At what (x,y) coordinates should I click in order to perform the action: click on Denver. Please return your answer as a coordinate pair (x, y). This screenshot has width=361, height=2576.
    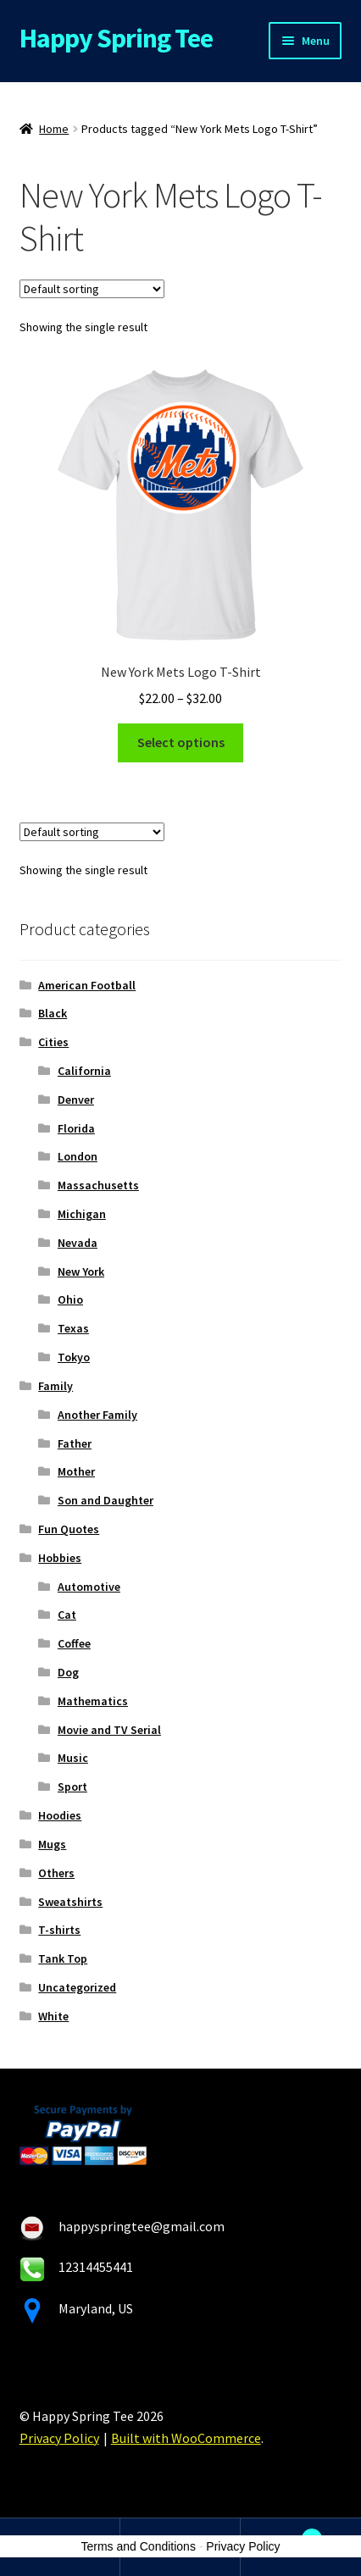
    Looking at the image, I should click on (76, 1099).